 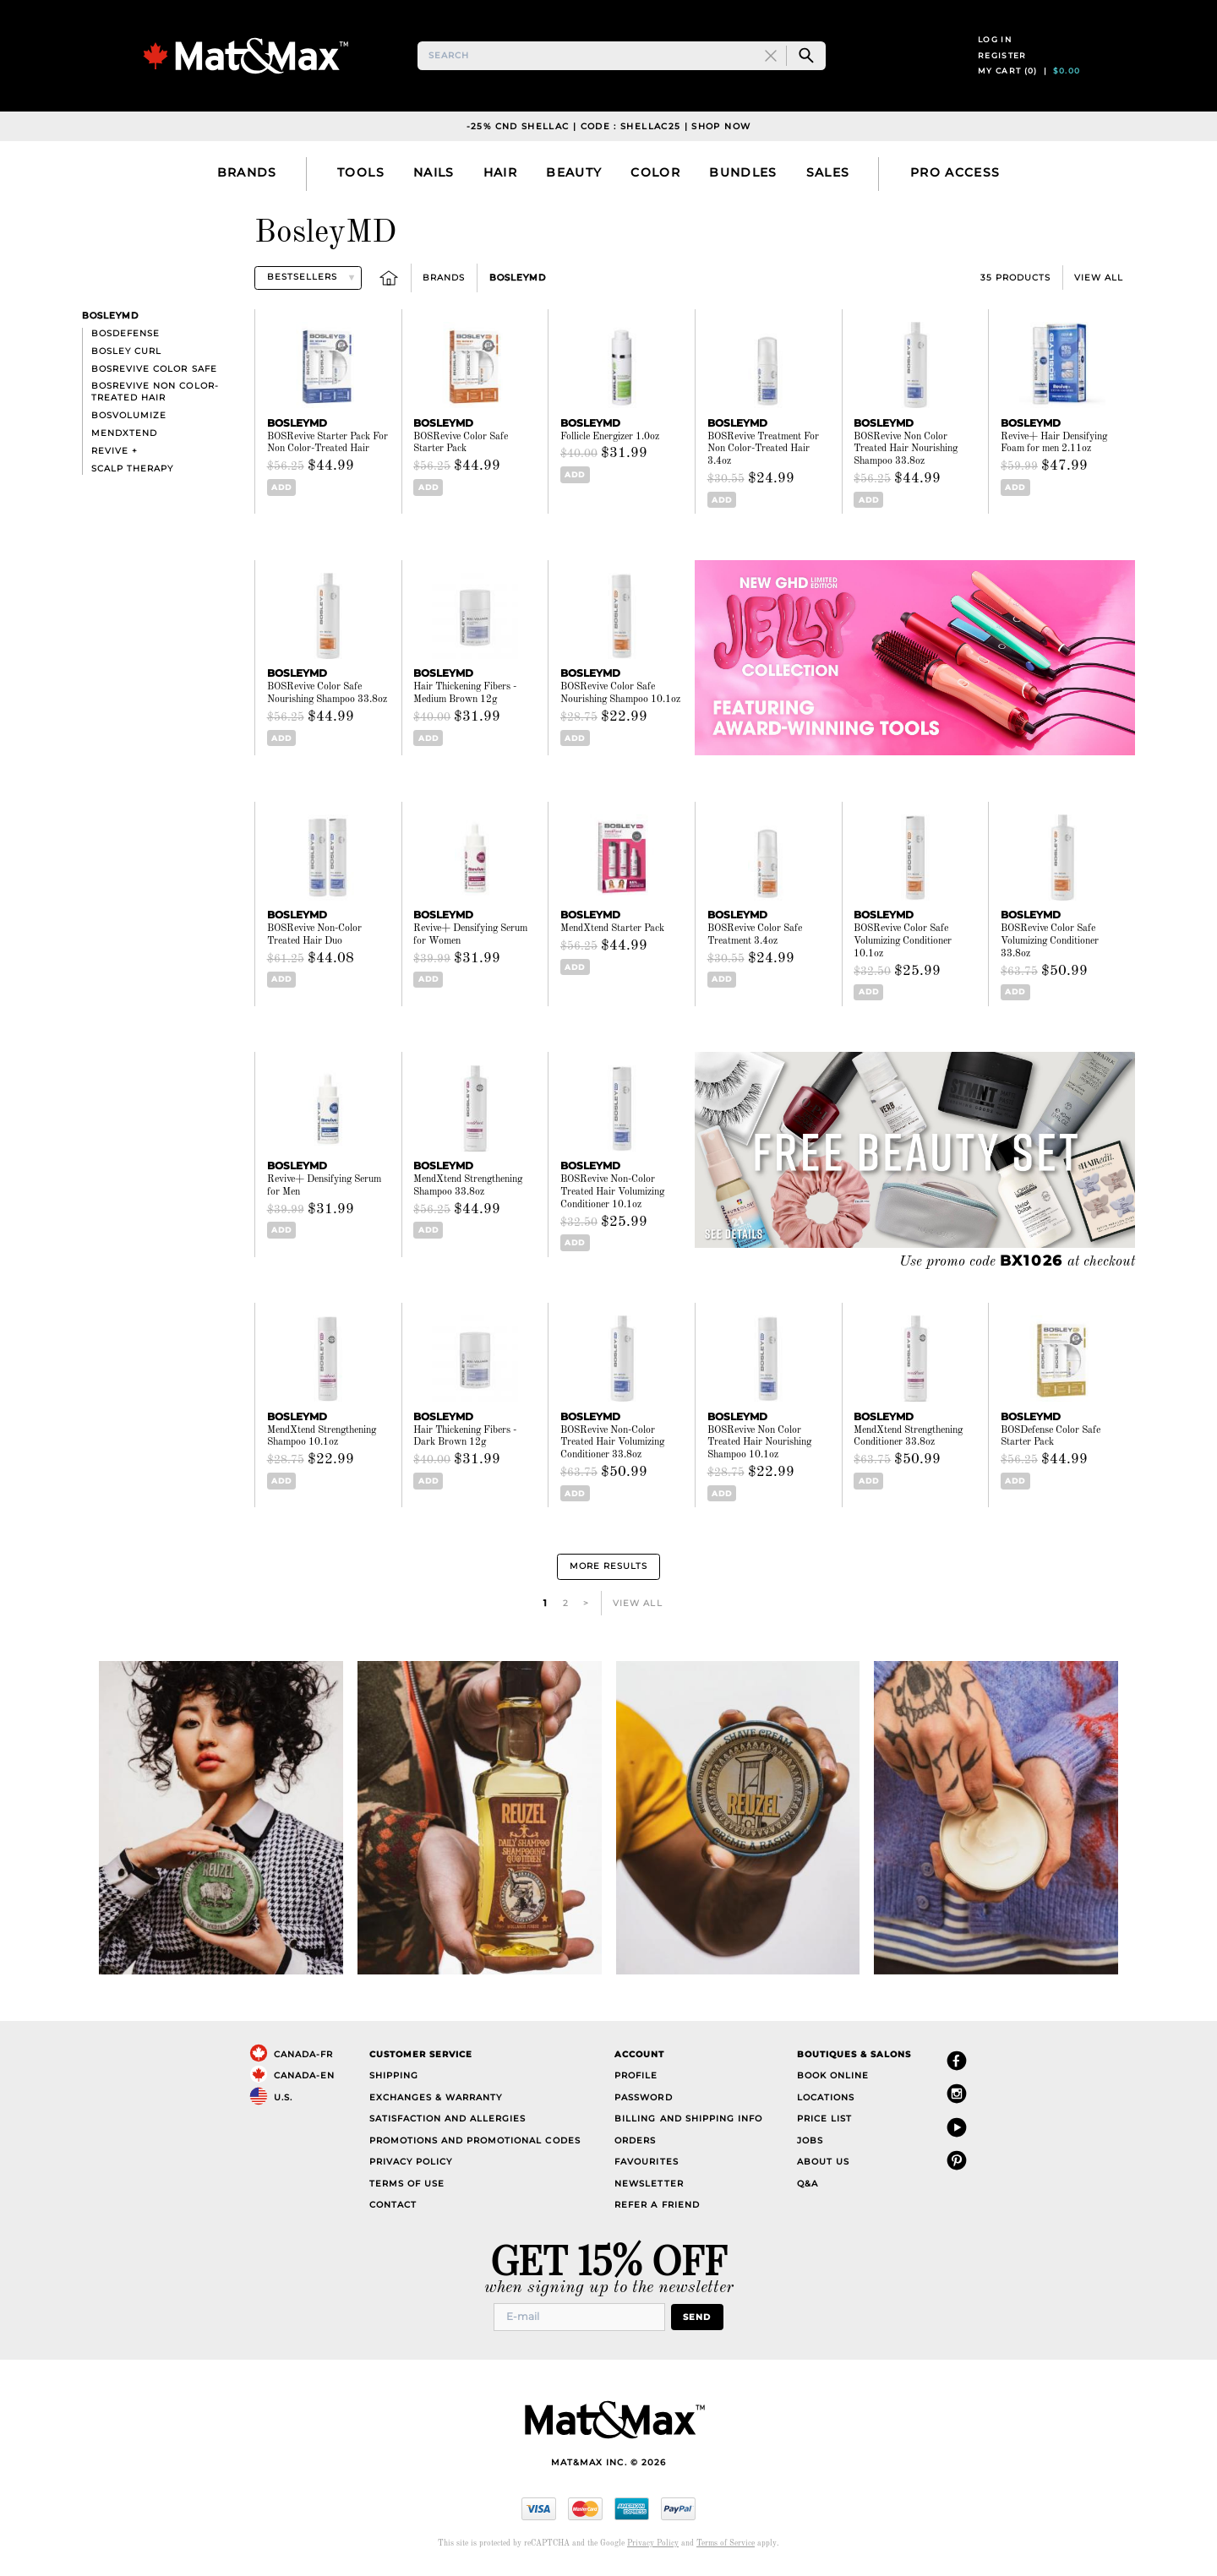 I want to click on Revive +, so click(x=114, y=454).